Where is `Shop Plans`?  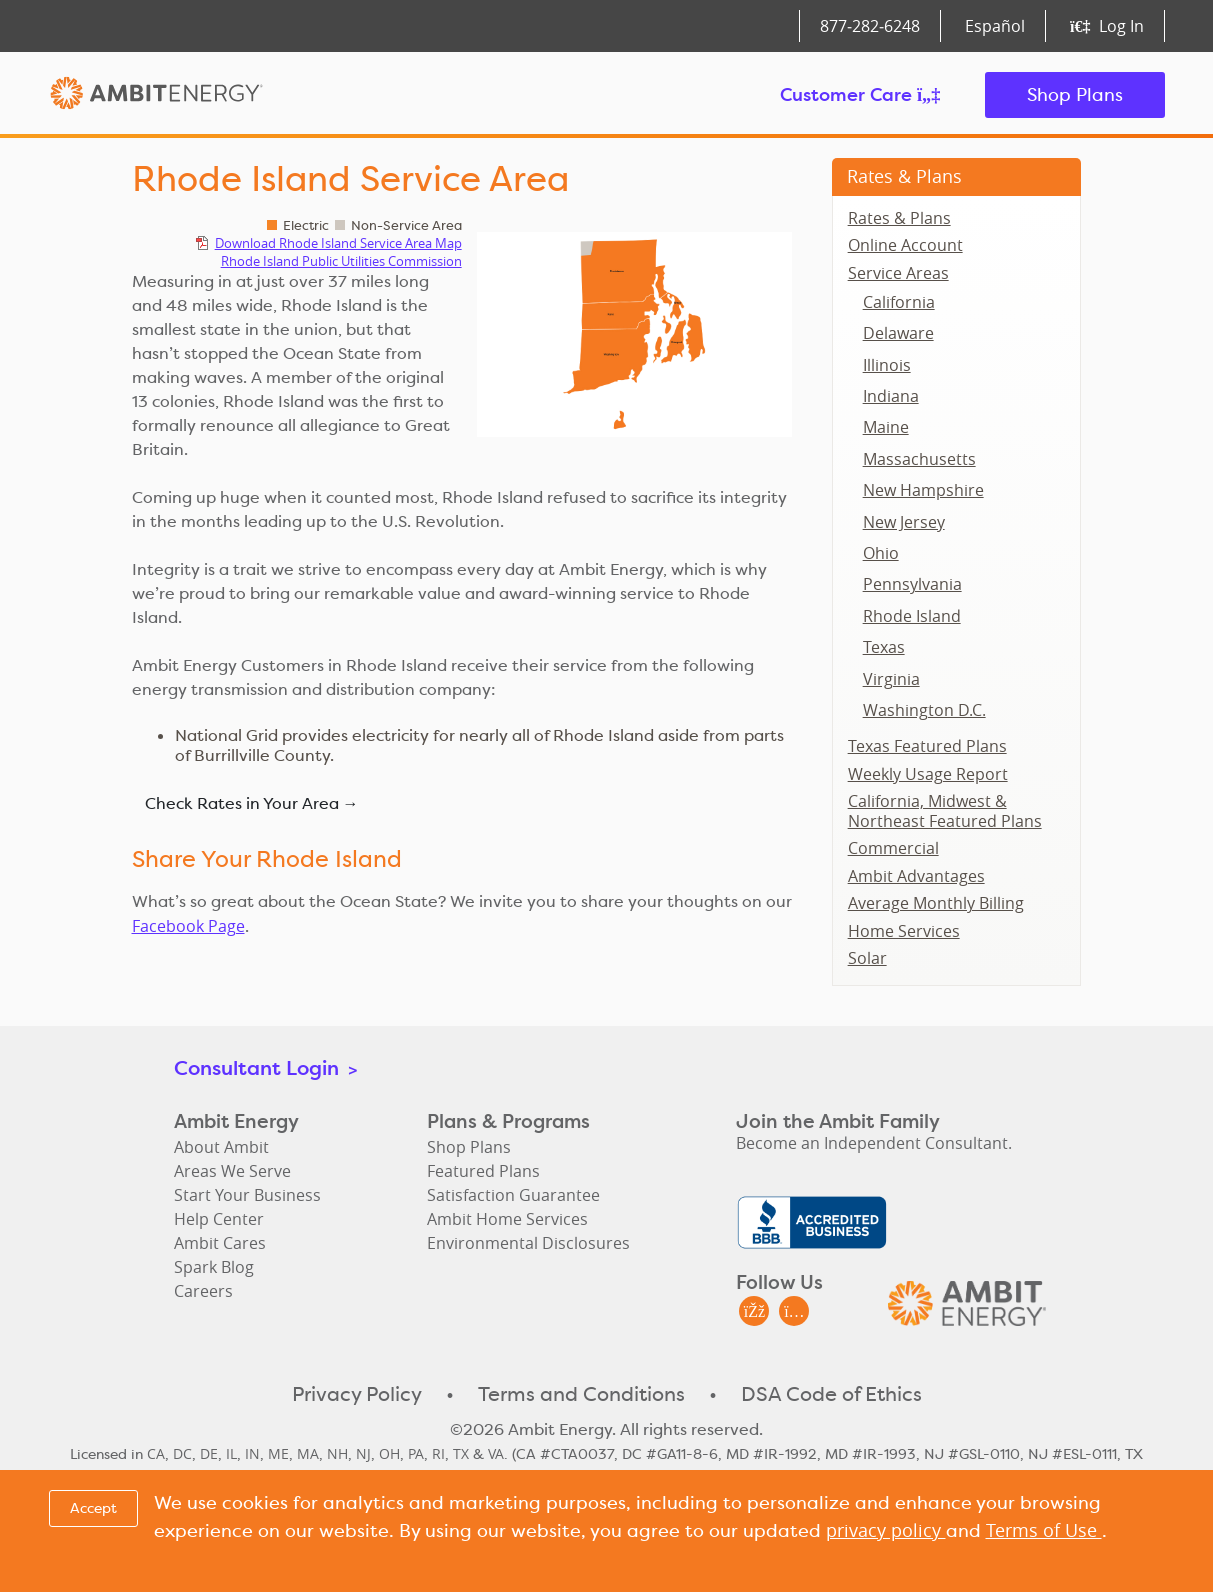 Shop Plans is located at coordinates (1075, 94).